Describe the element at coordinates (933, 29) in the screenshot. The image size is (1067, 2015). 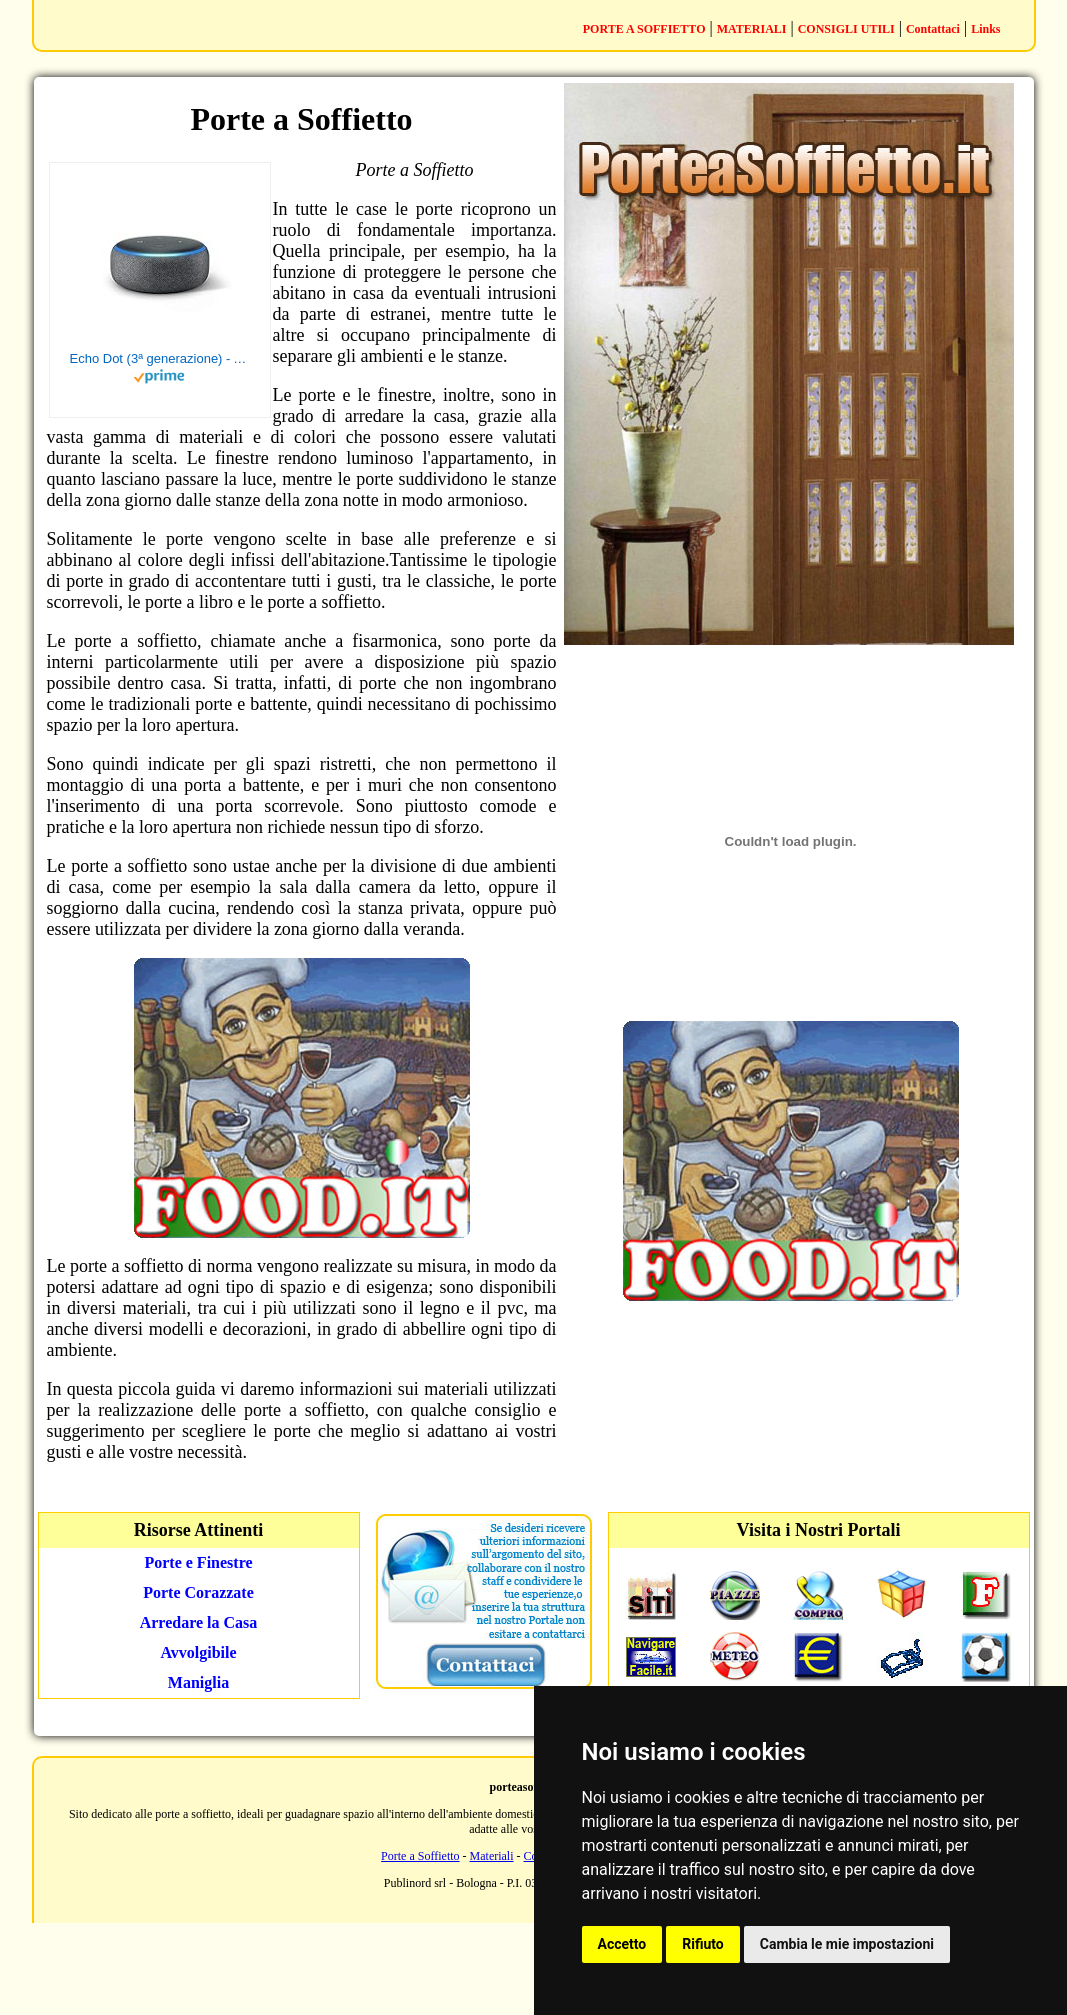
I see `Contattaci` at that location.